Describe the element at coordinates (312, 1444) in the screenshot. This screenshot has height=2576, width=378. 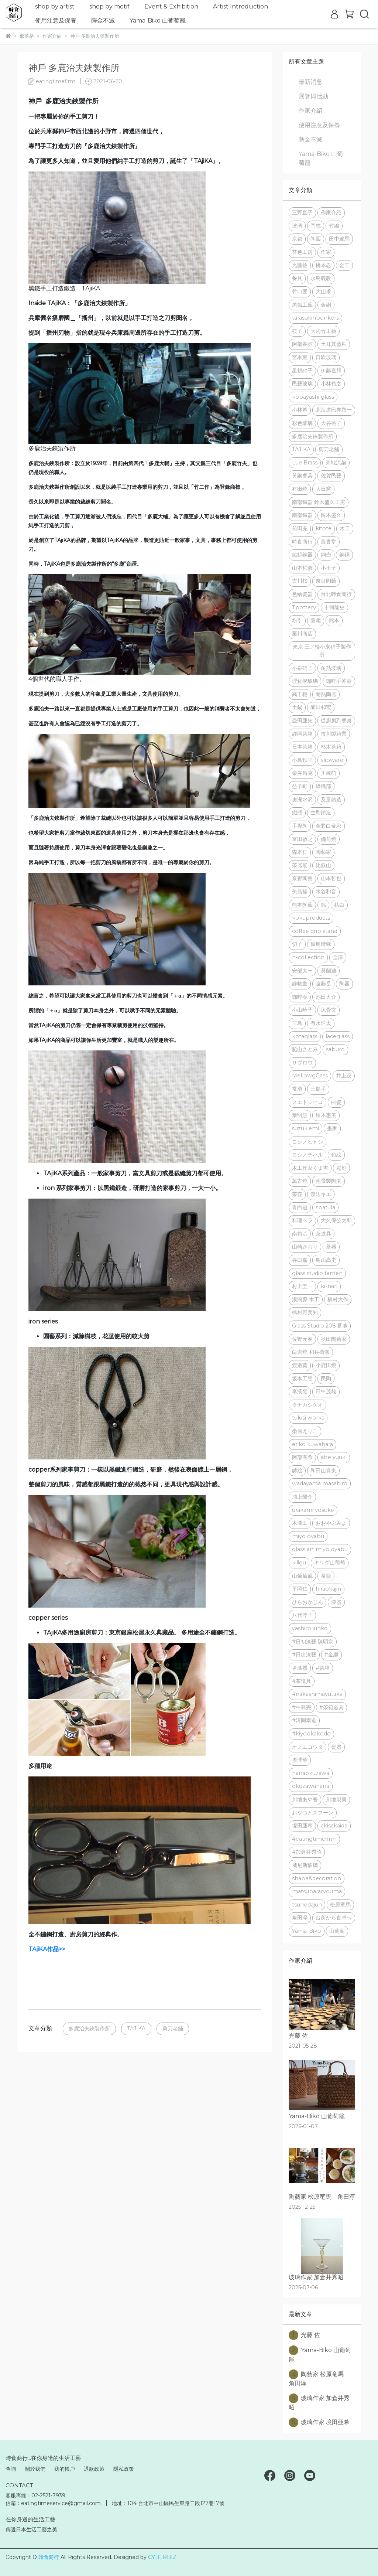
I see `eriko kuwahara` at that location.